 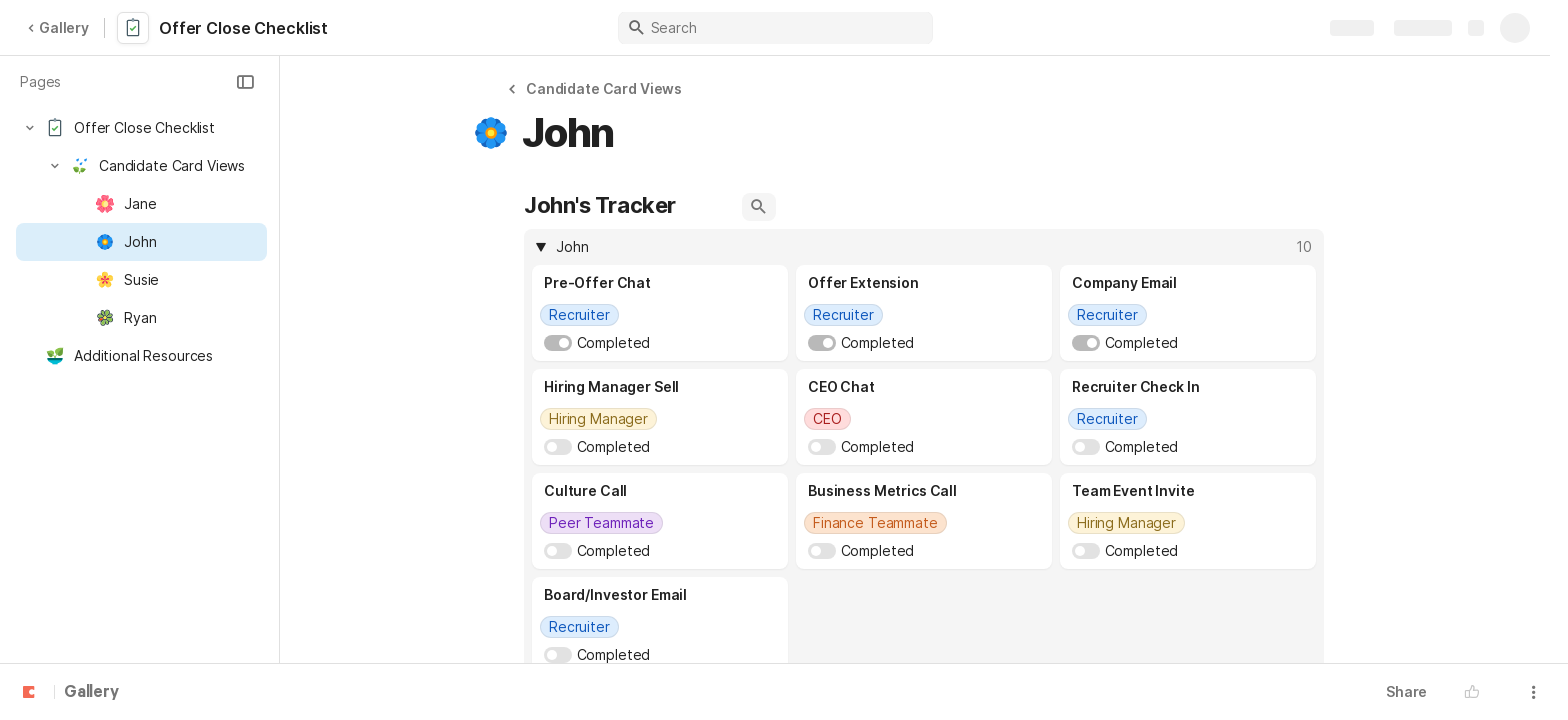 What do you see at coordinates (245, 82) in the screenshot?
I see `[button]` at bounding box center [245, 82].